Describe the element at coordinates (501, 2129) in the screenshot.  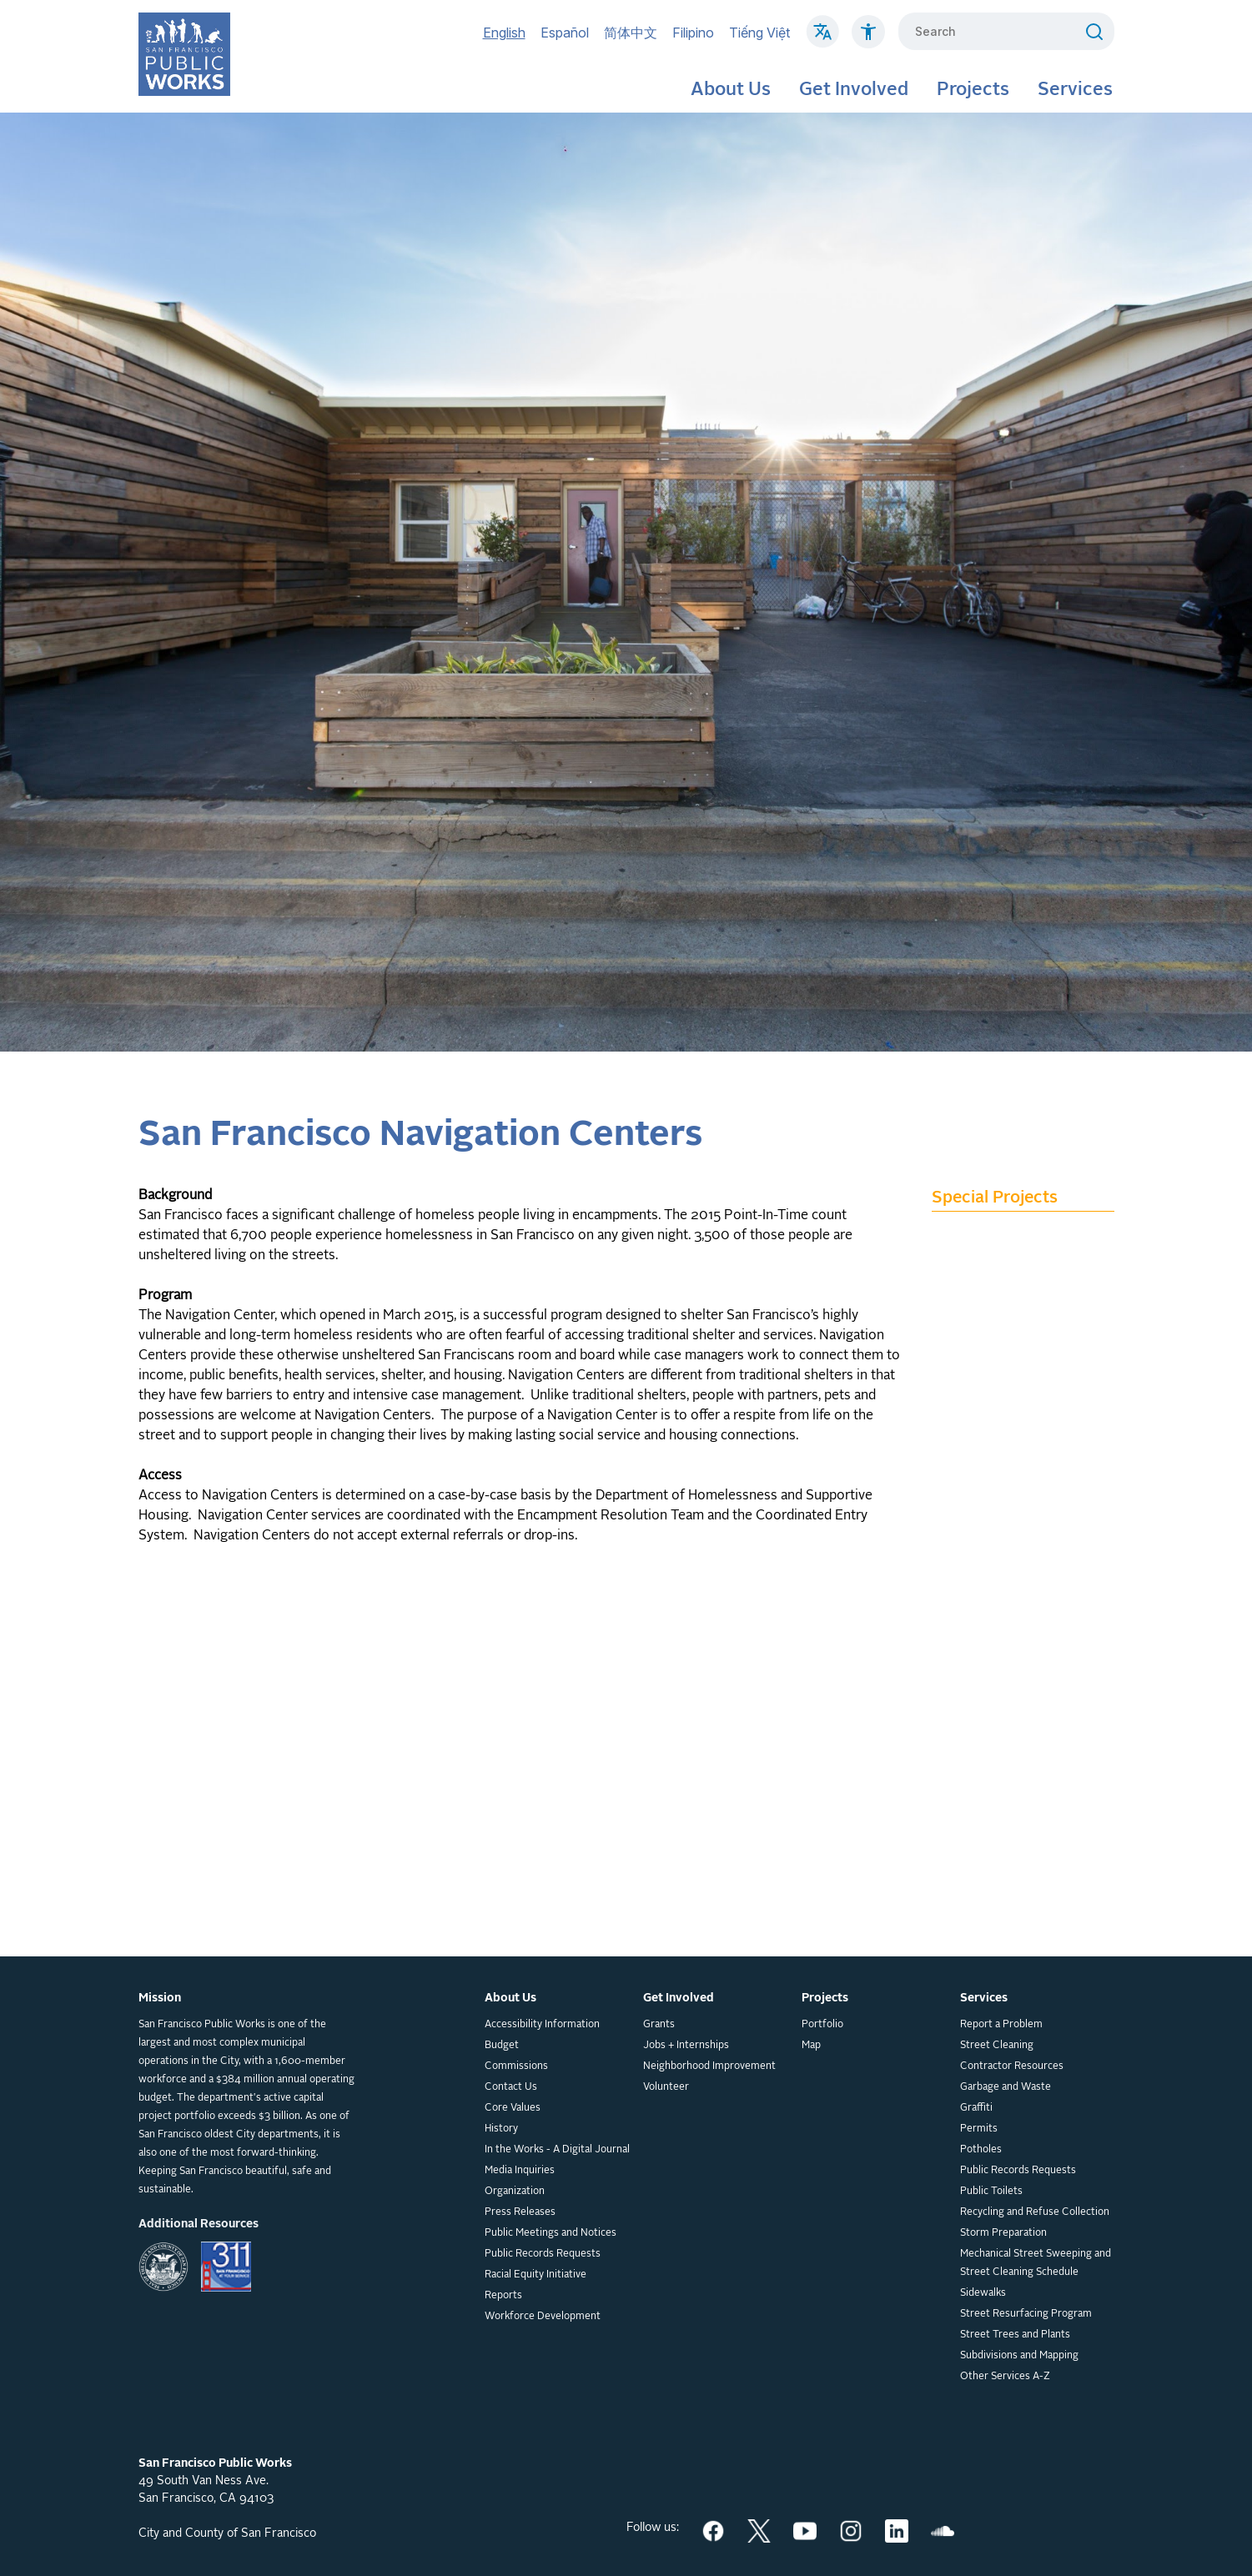
I see `History` at that location.